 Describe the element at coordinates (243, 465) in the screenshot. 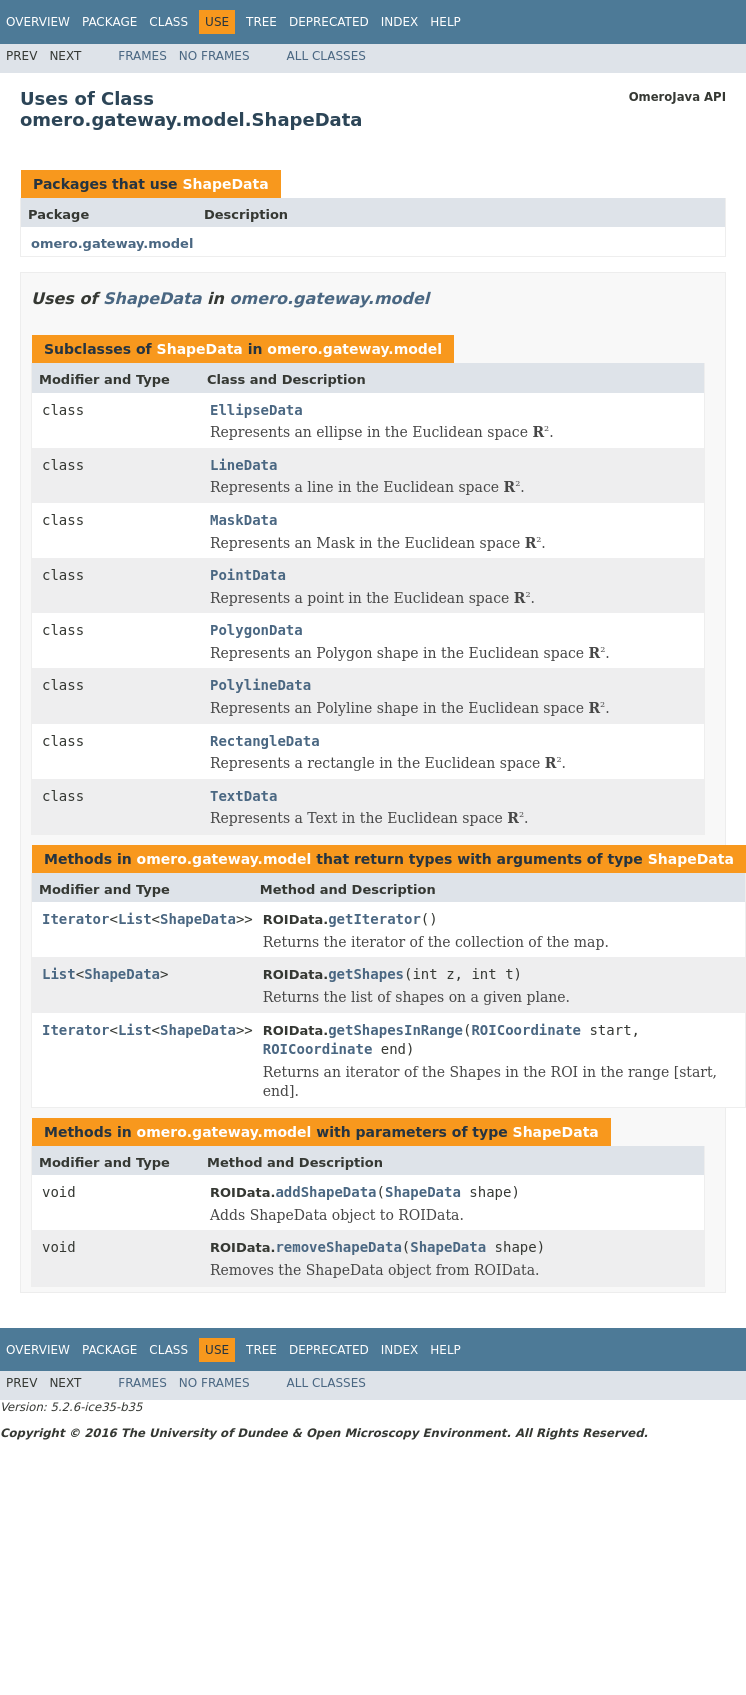

I see `LineData` at that location.